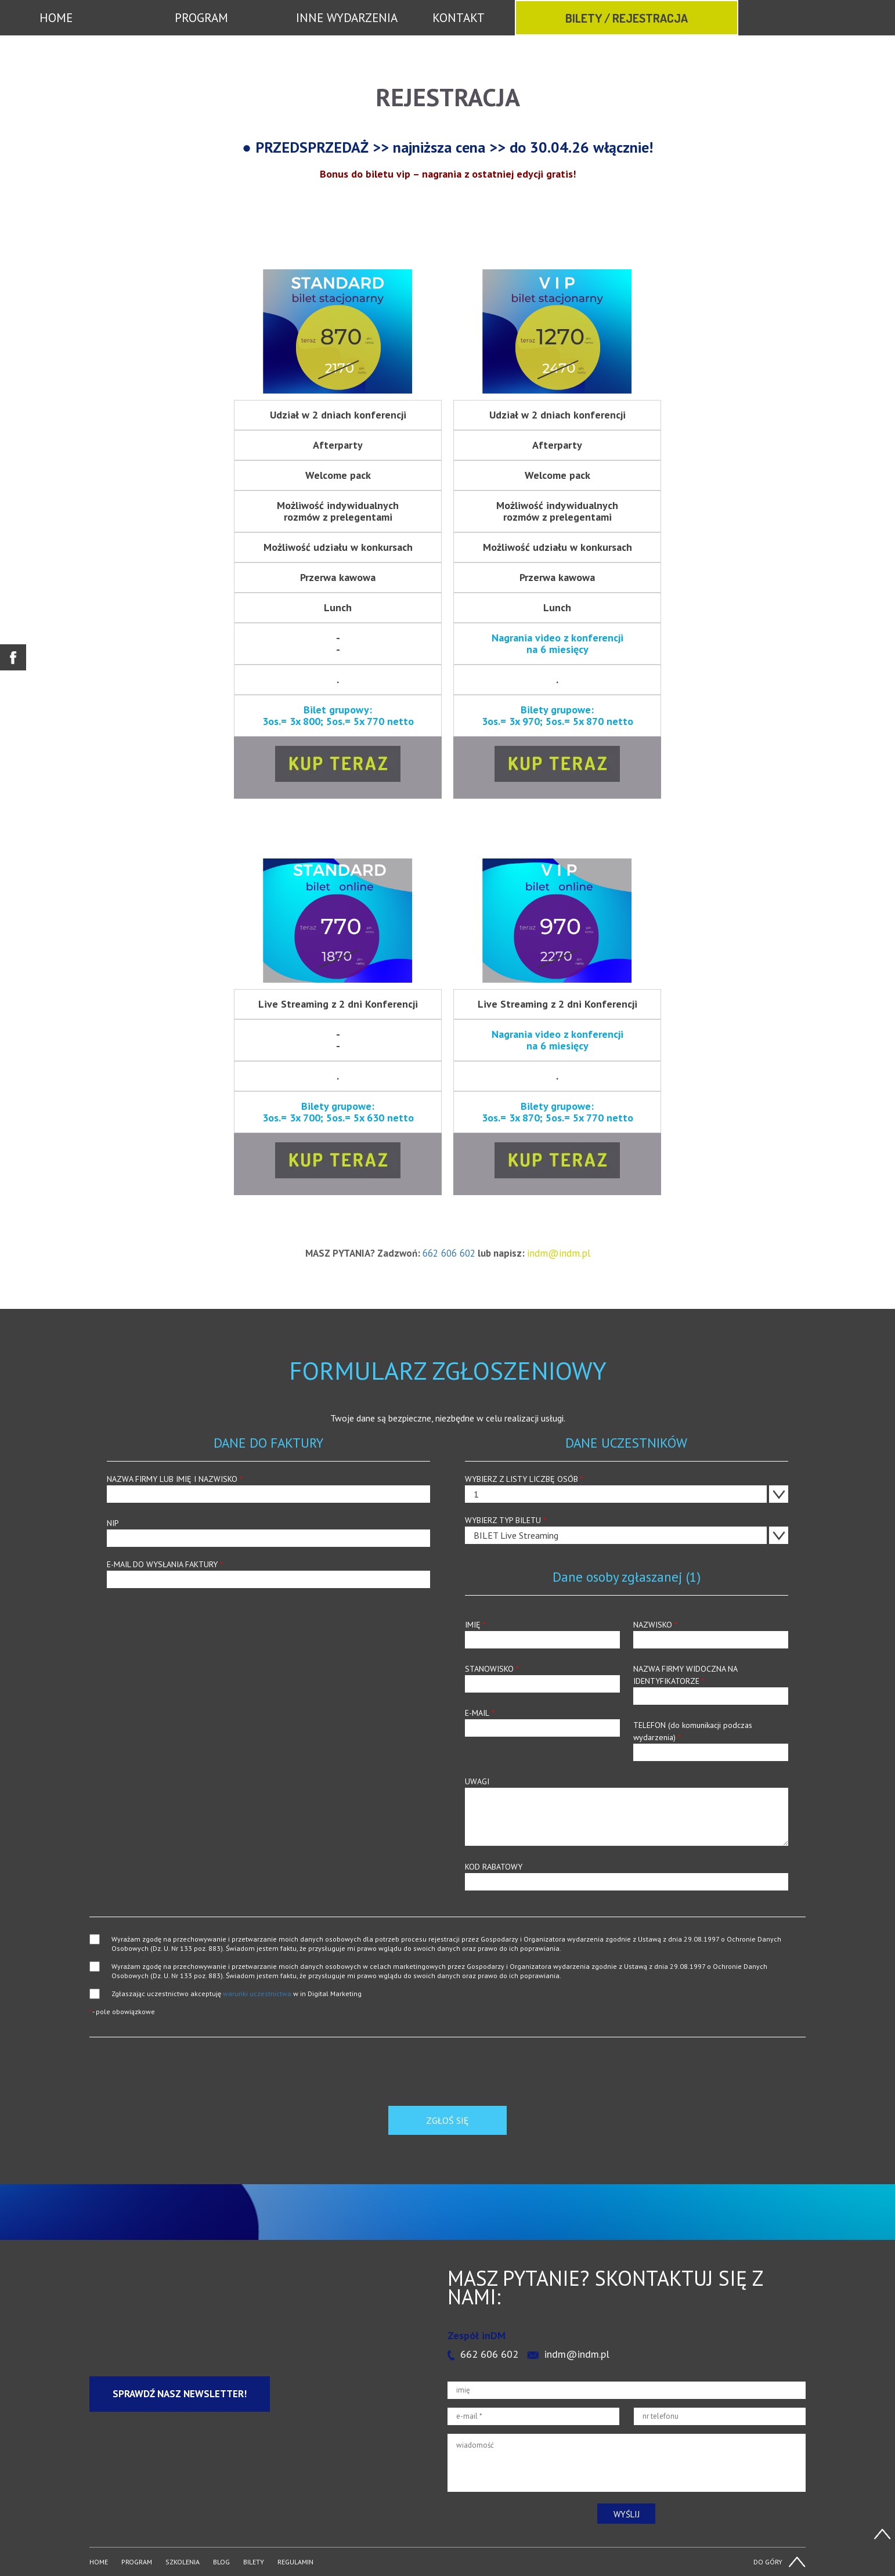  Describe the element at coordinates (542, 1678) in the screenshot. I see `STANOWISKO` at that location.